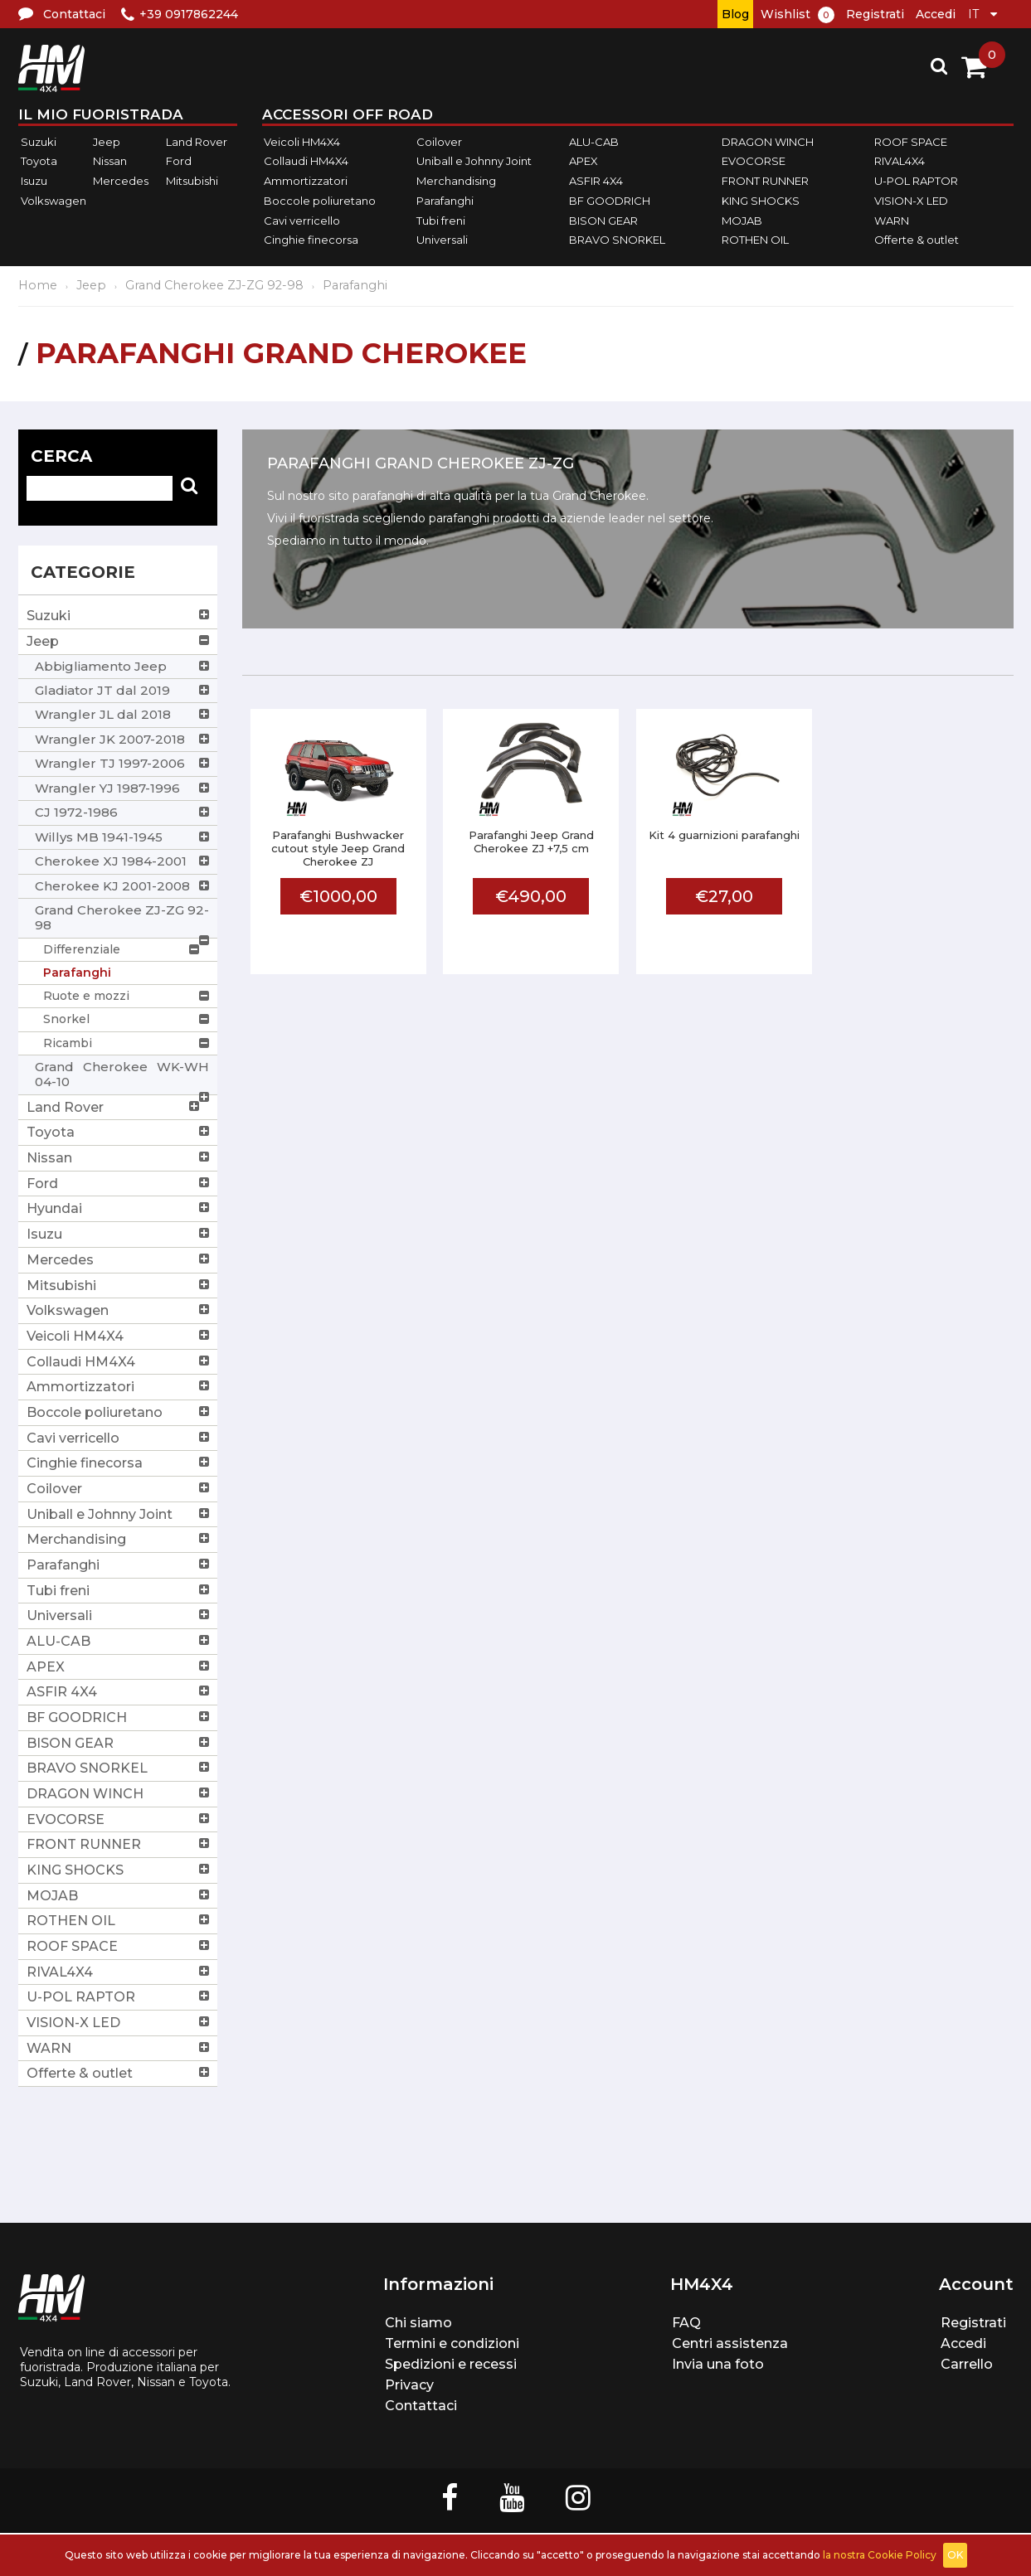 This screenshot has height=2576, width=1031. Describe the element at coordinates (755, 239) in the screenshot. I see `ROTHEN OIL` at that location.